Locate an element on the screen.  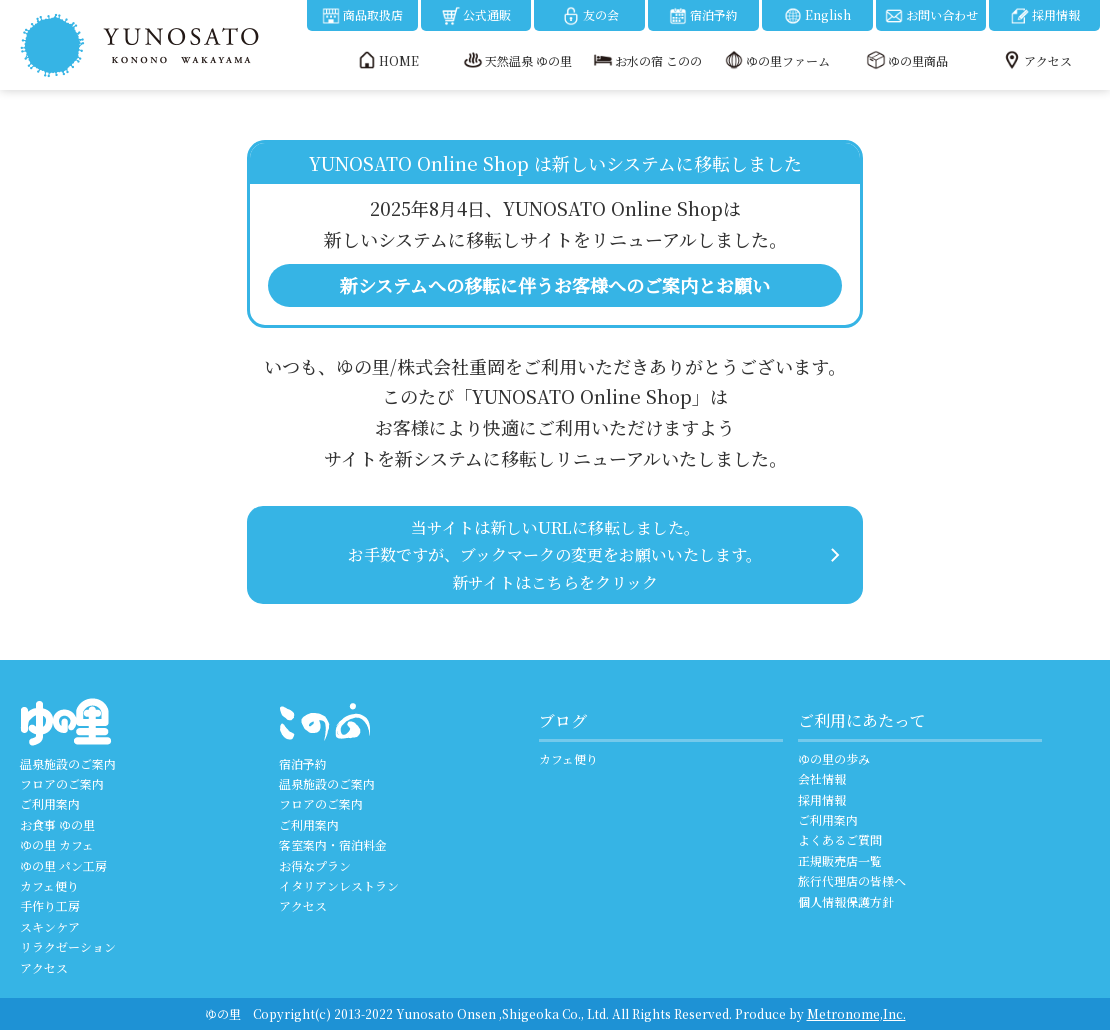
アクセス is located at coordinates (44, 967).